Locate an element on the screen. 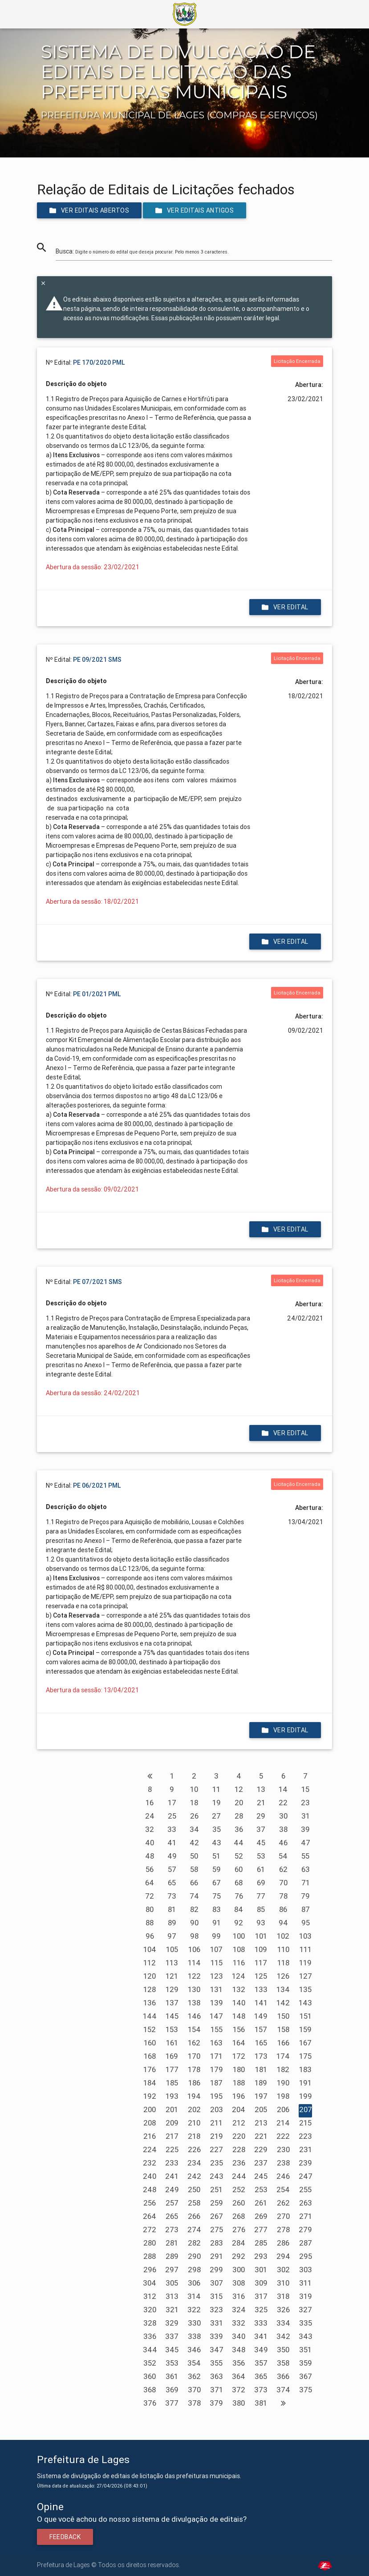  87 is located at coordinates (305, 1909).